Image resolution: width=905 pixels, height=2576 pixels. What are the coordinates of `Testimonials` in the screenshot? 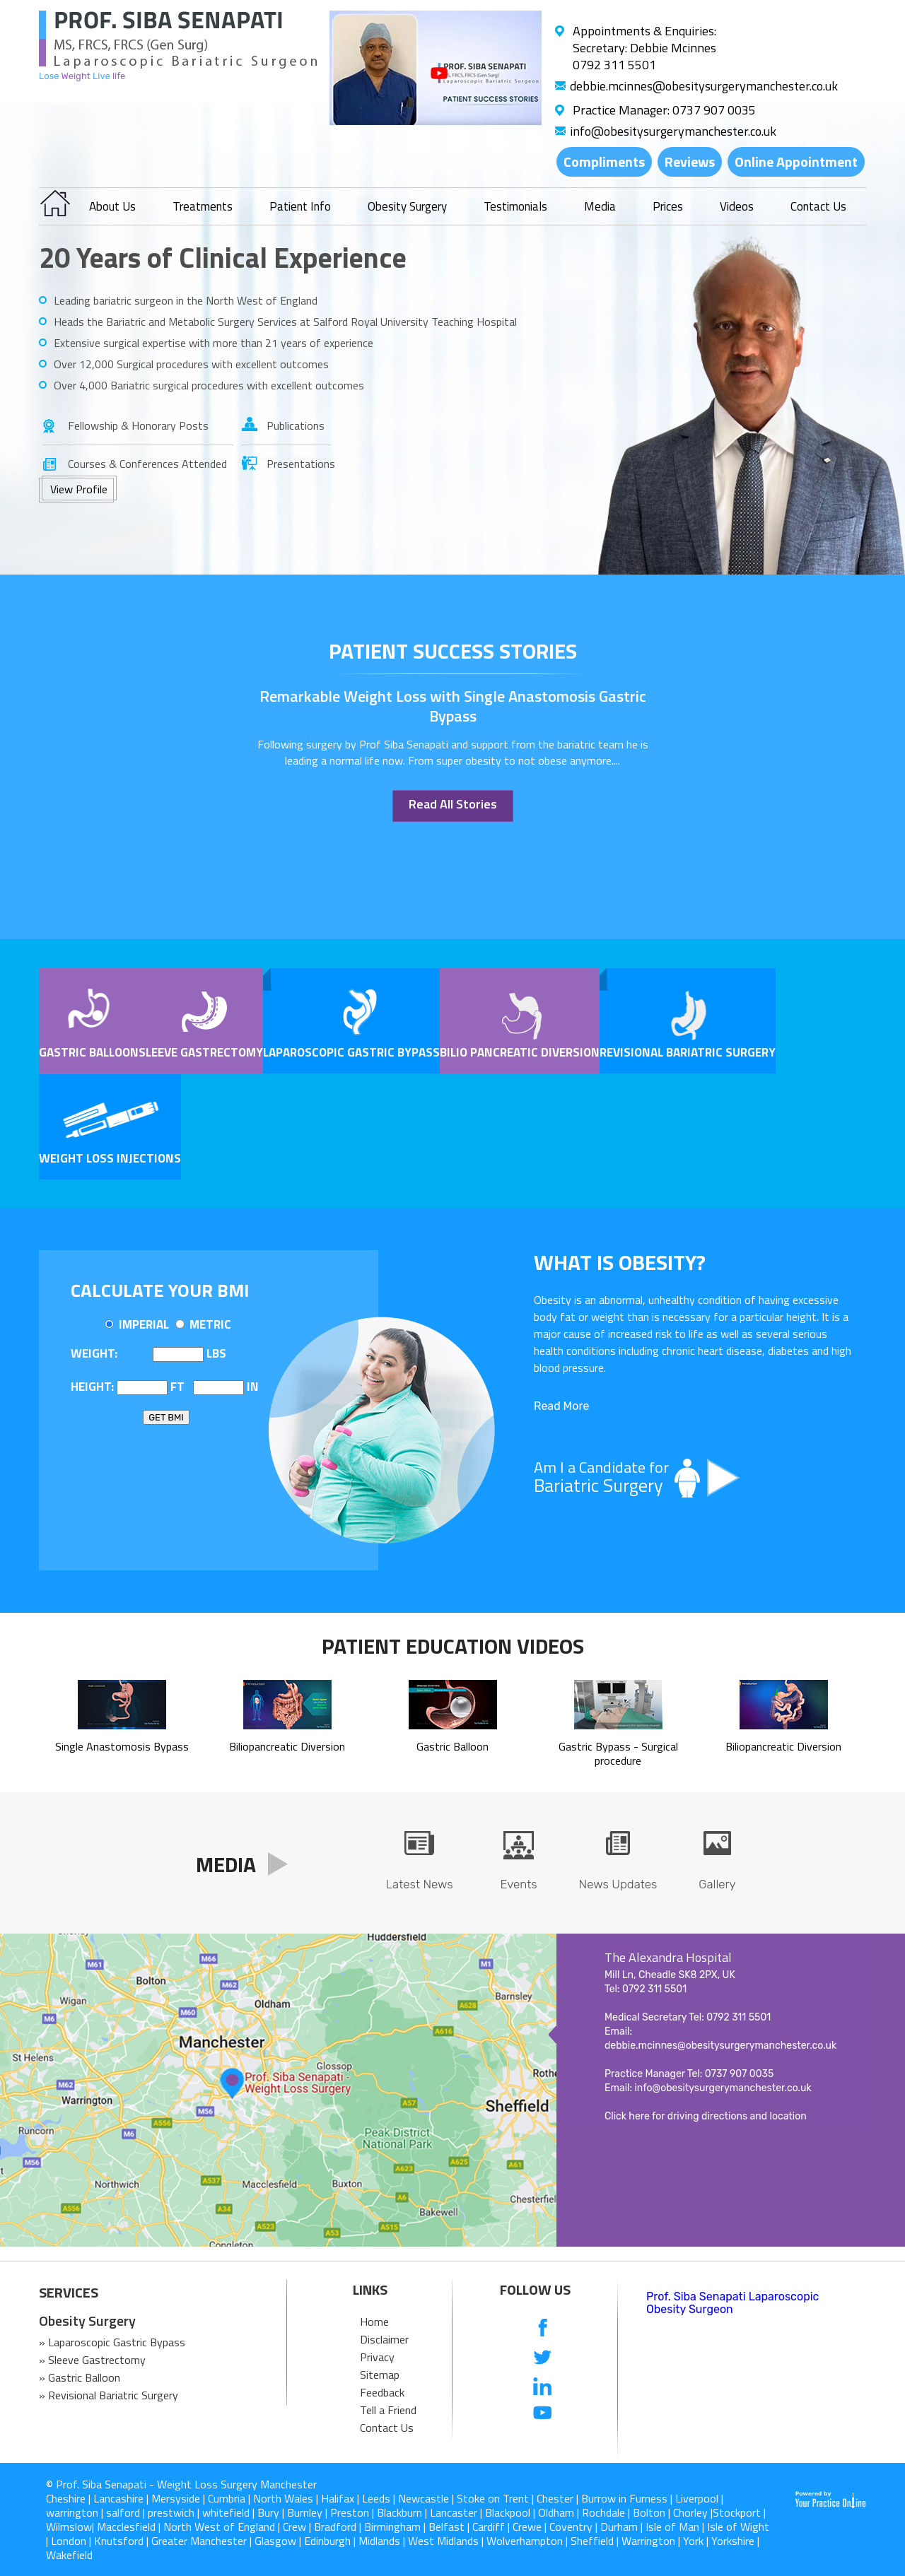 It's located at (515, 206).